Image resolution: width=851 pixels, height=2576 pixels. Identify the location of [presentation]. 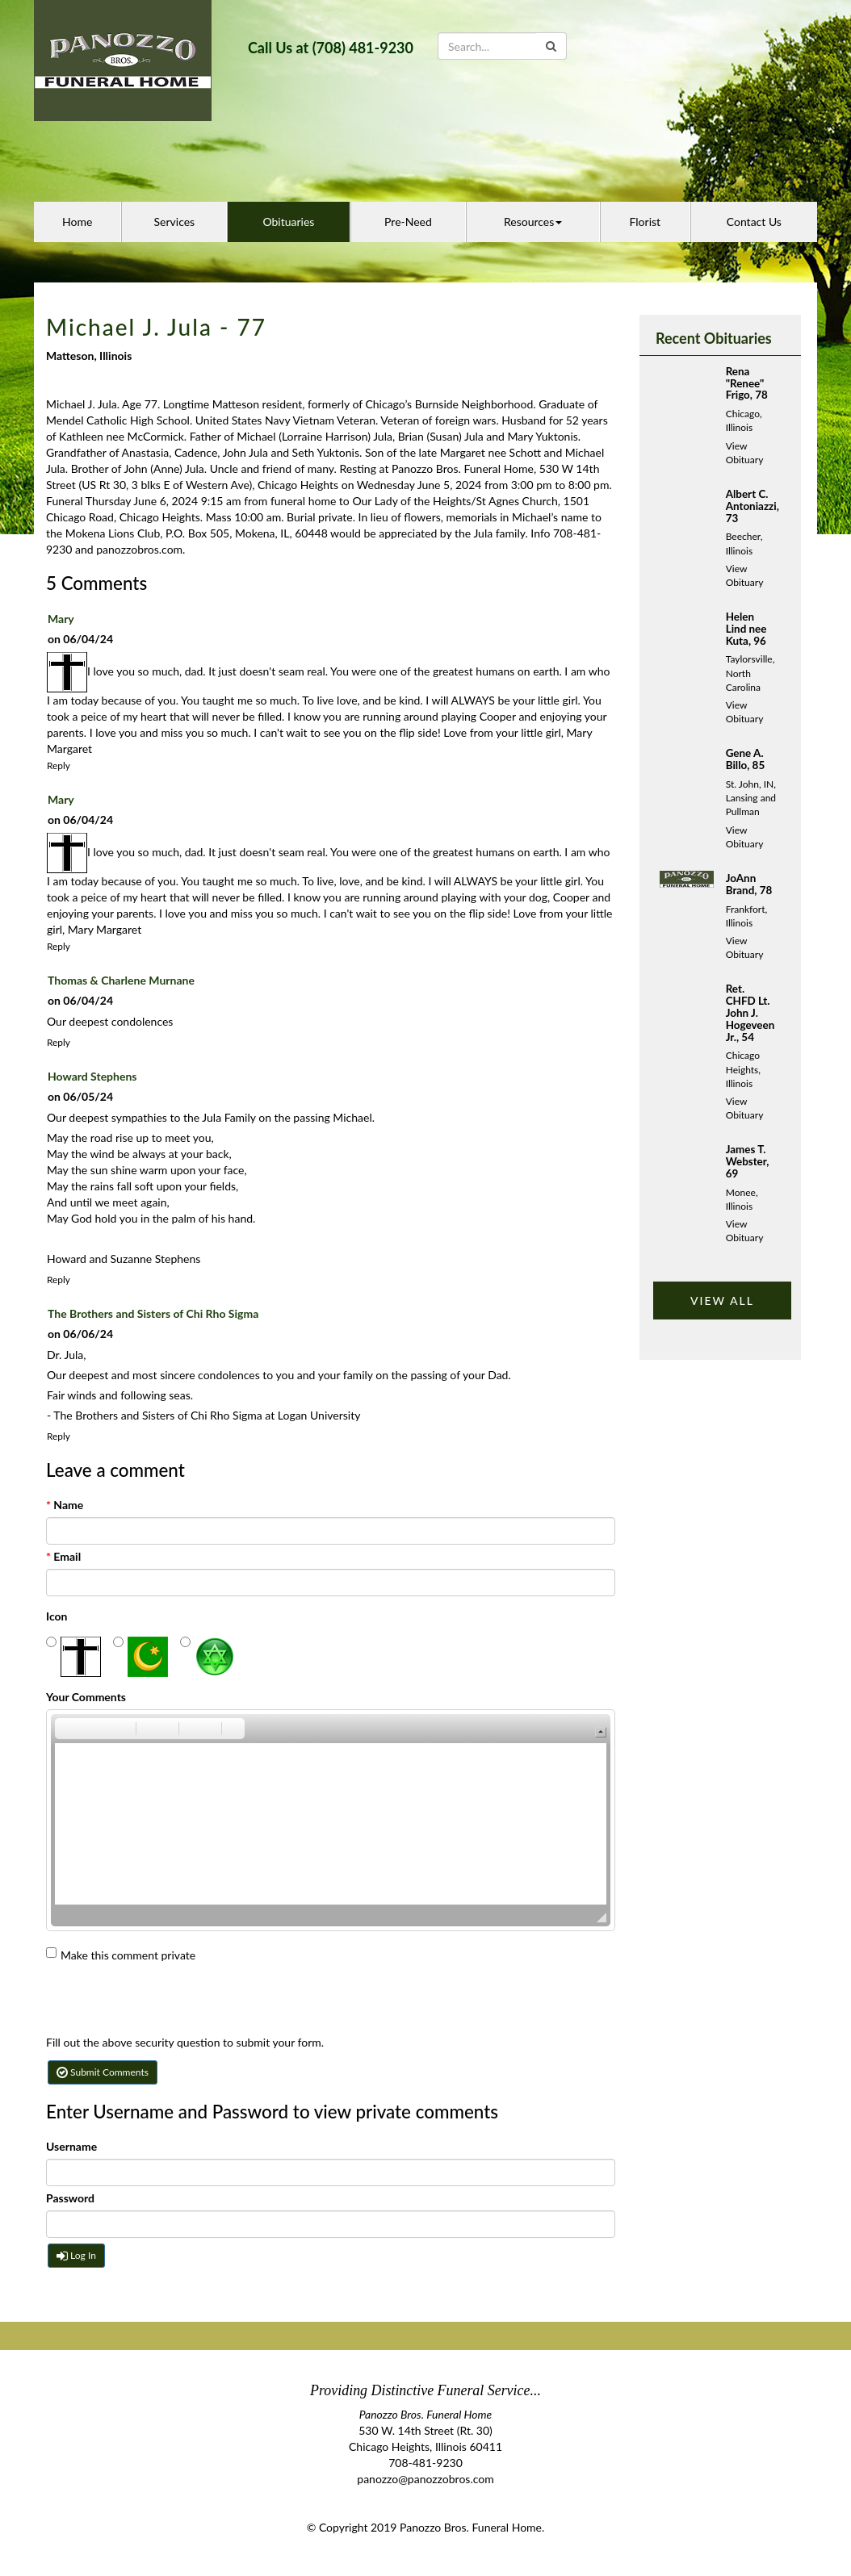
(168, 2003).